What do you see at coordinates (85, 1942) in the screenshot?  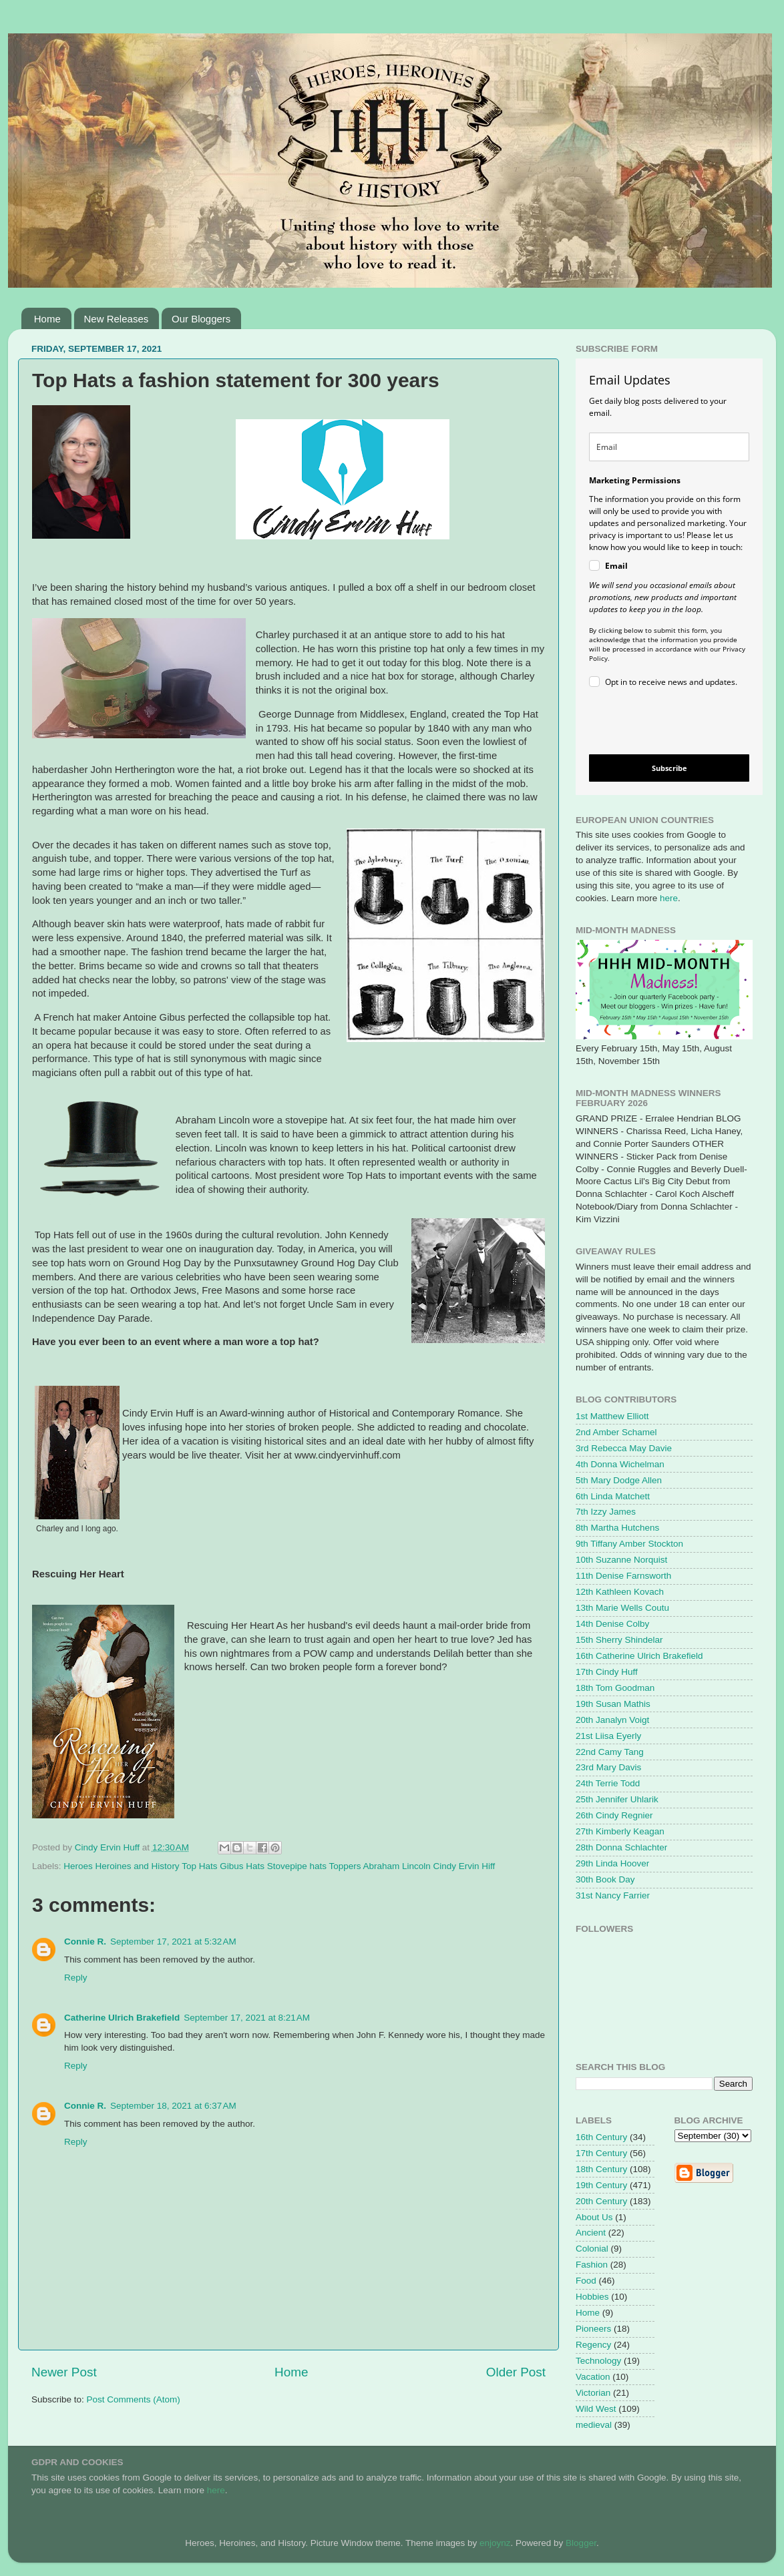 I see `Connie R.` at bounding box center [85, 1942].